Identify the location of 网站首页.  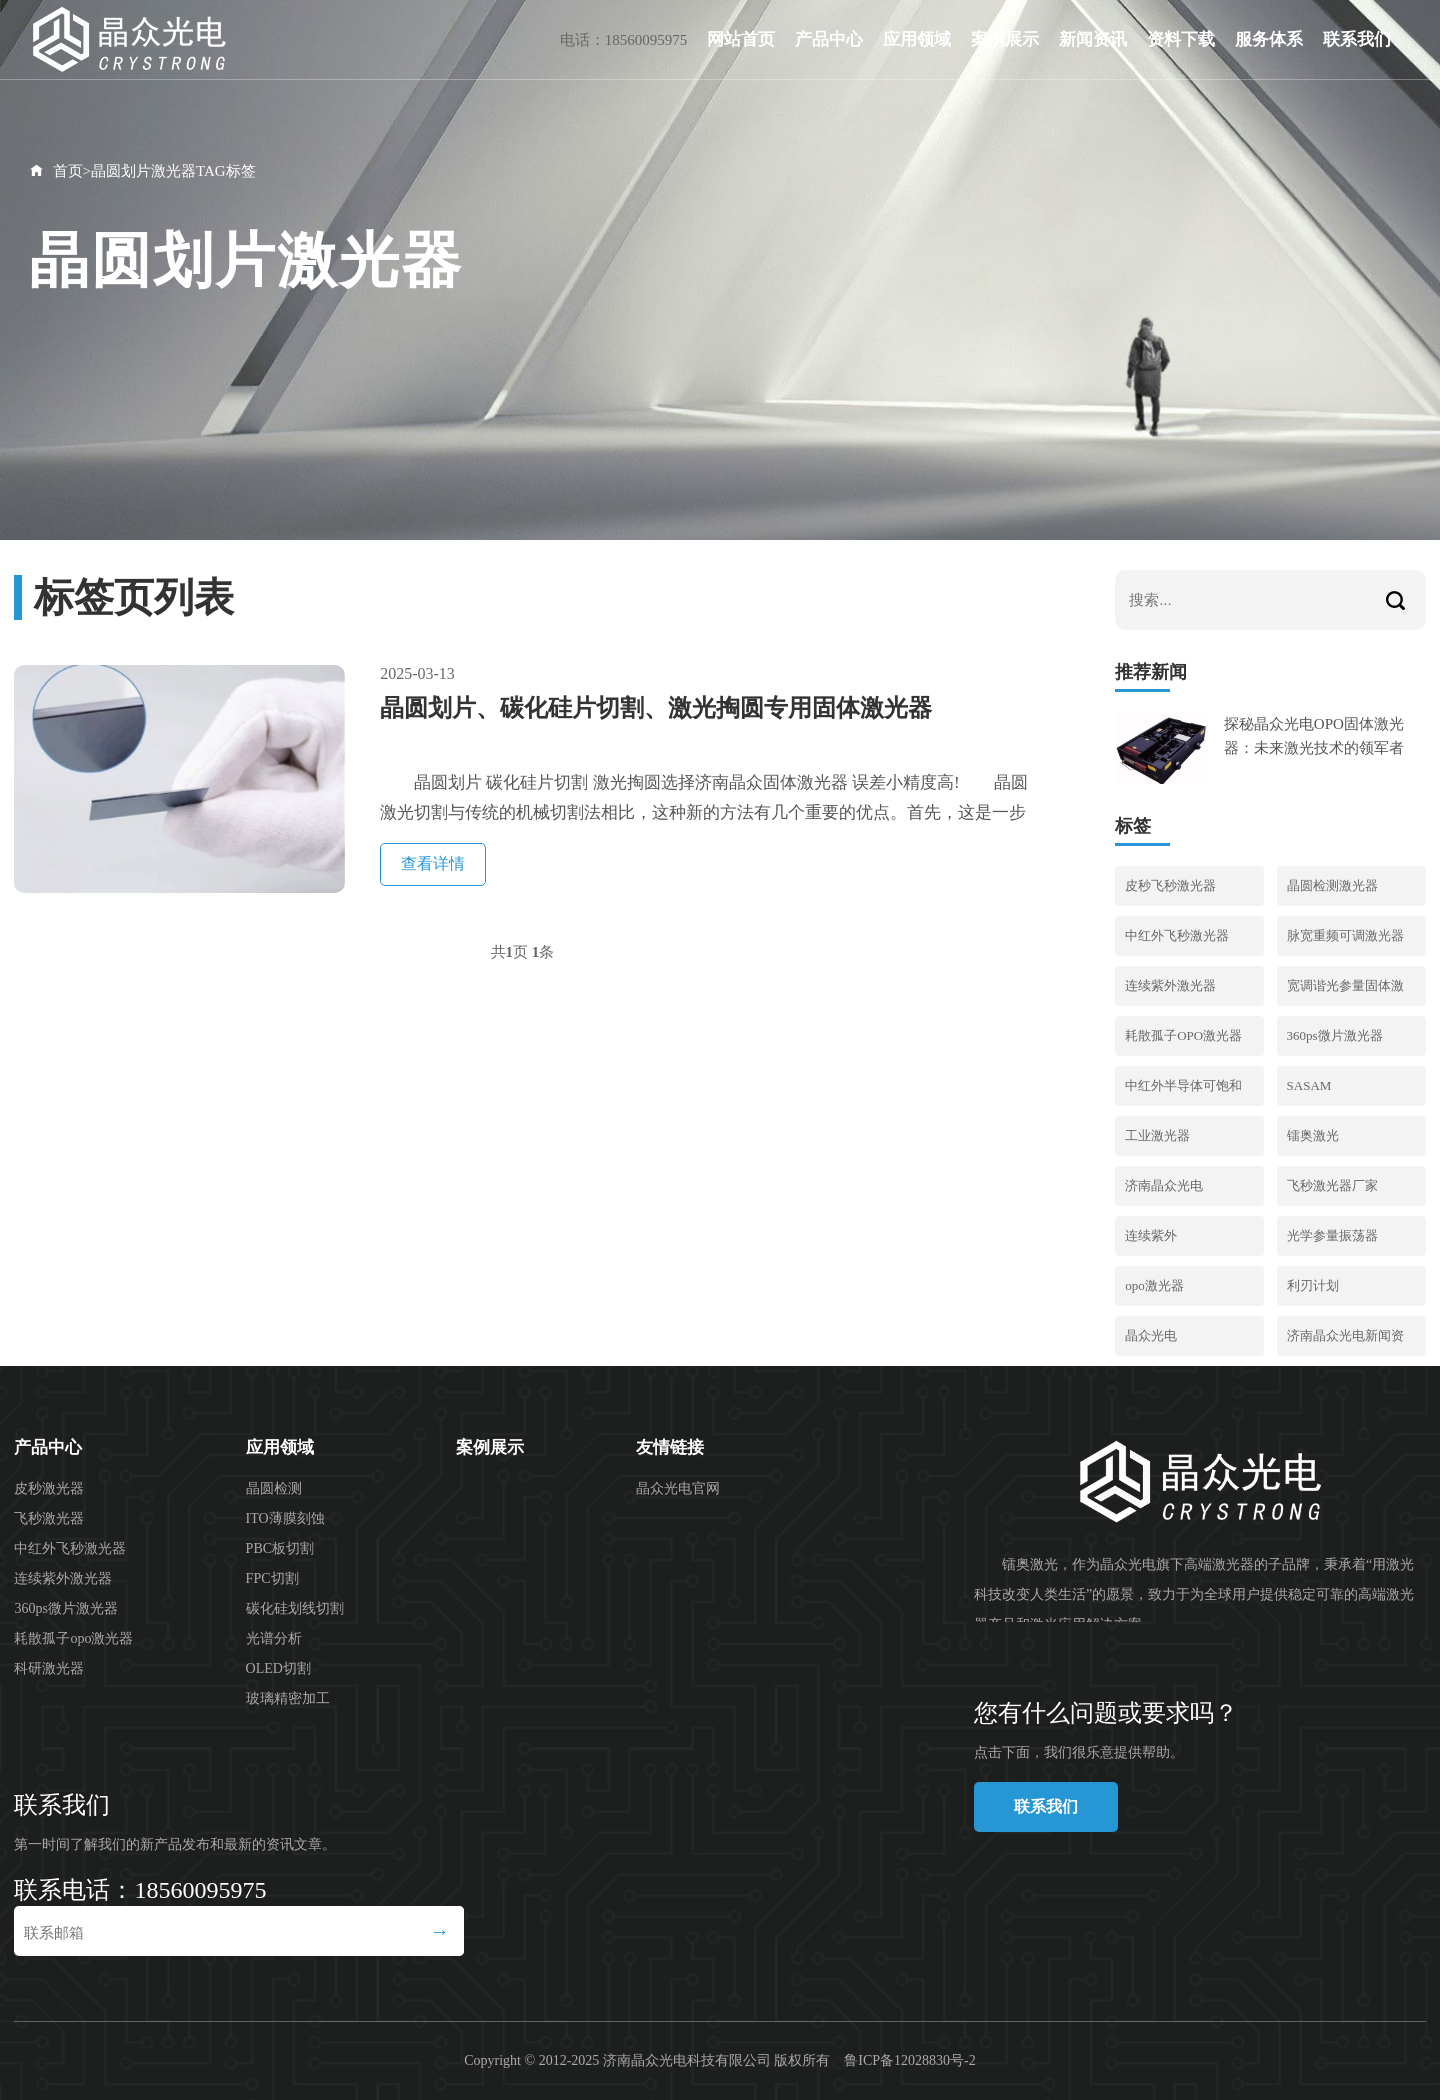
(741, 39).